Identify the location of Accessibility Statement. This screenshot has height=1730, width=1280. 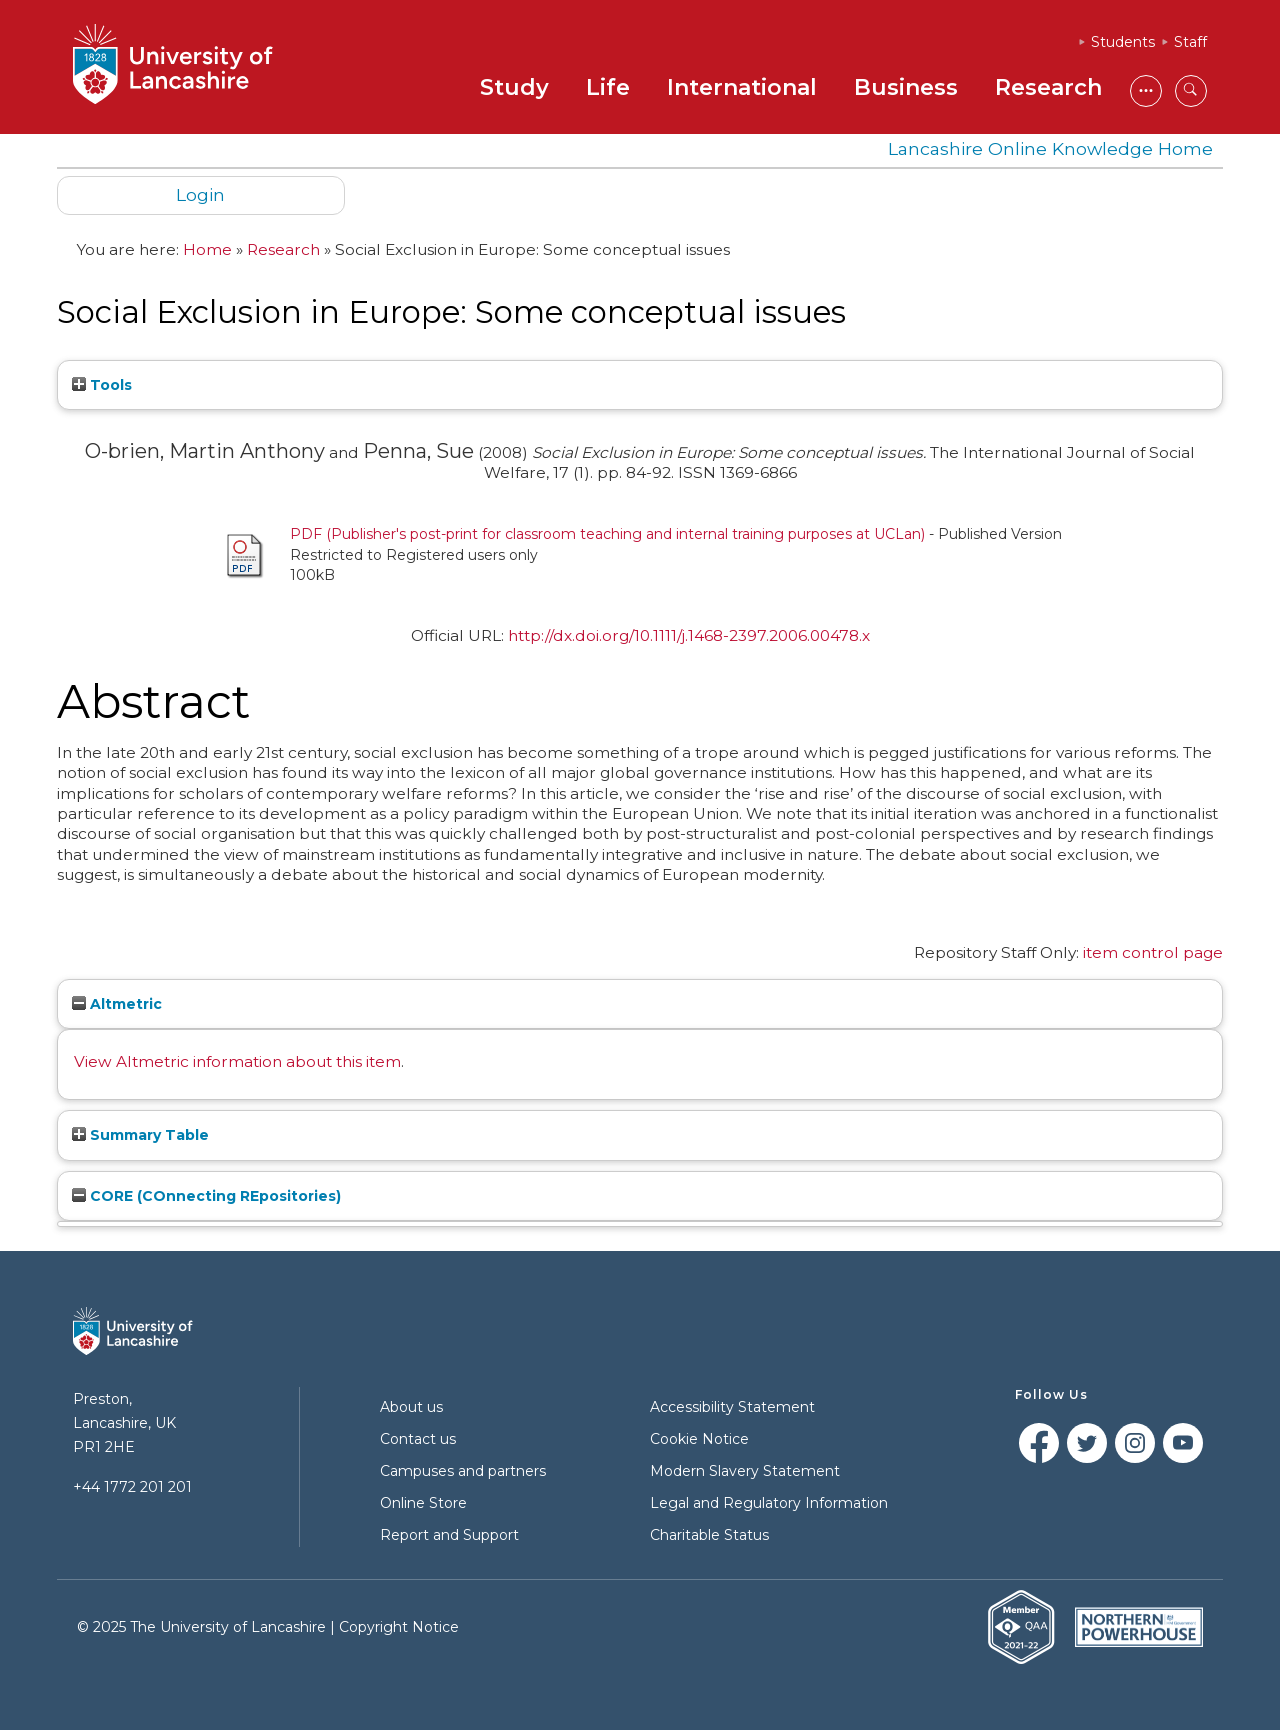
(732, 1407).